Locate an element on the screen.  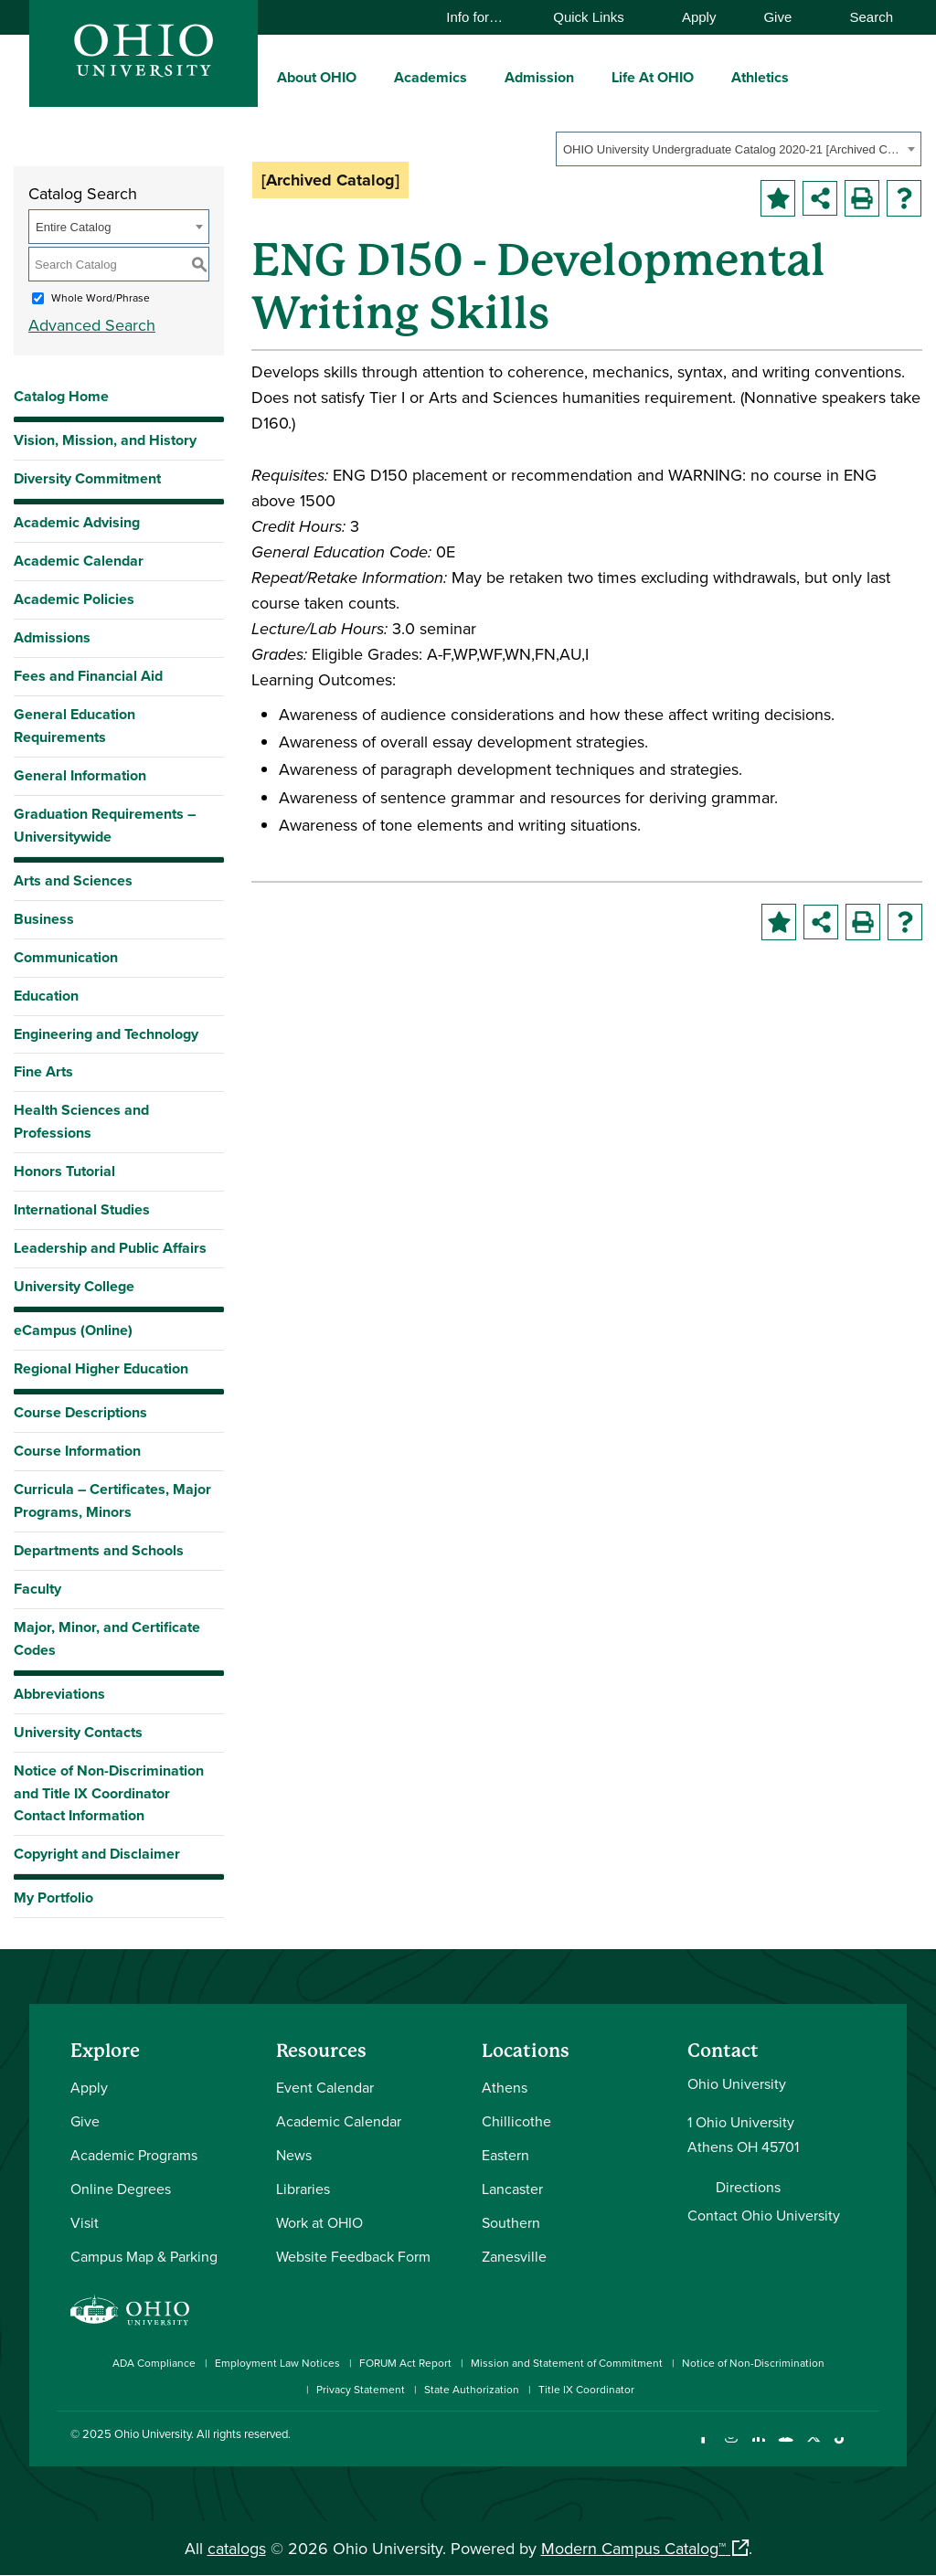
Libraries is located at coordinates (303, 2188).